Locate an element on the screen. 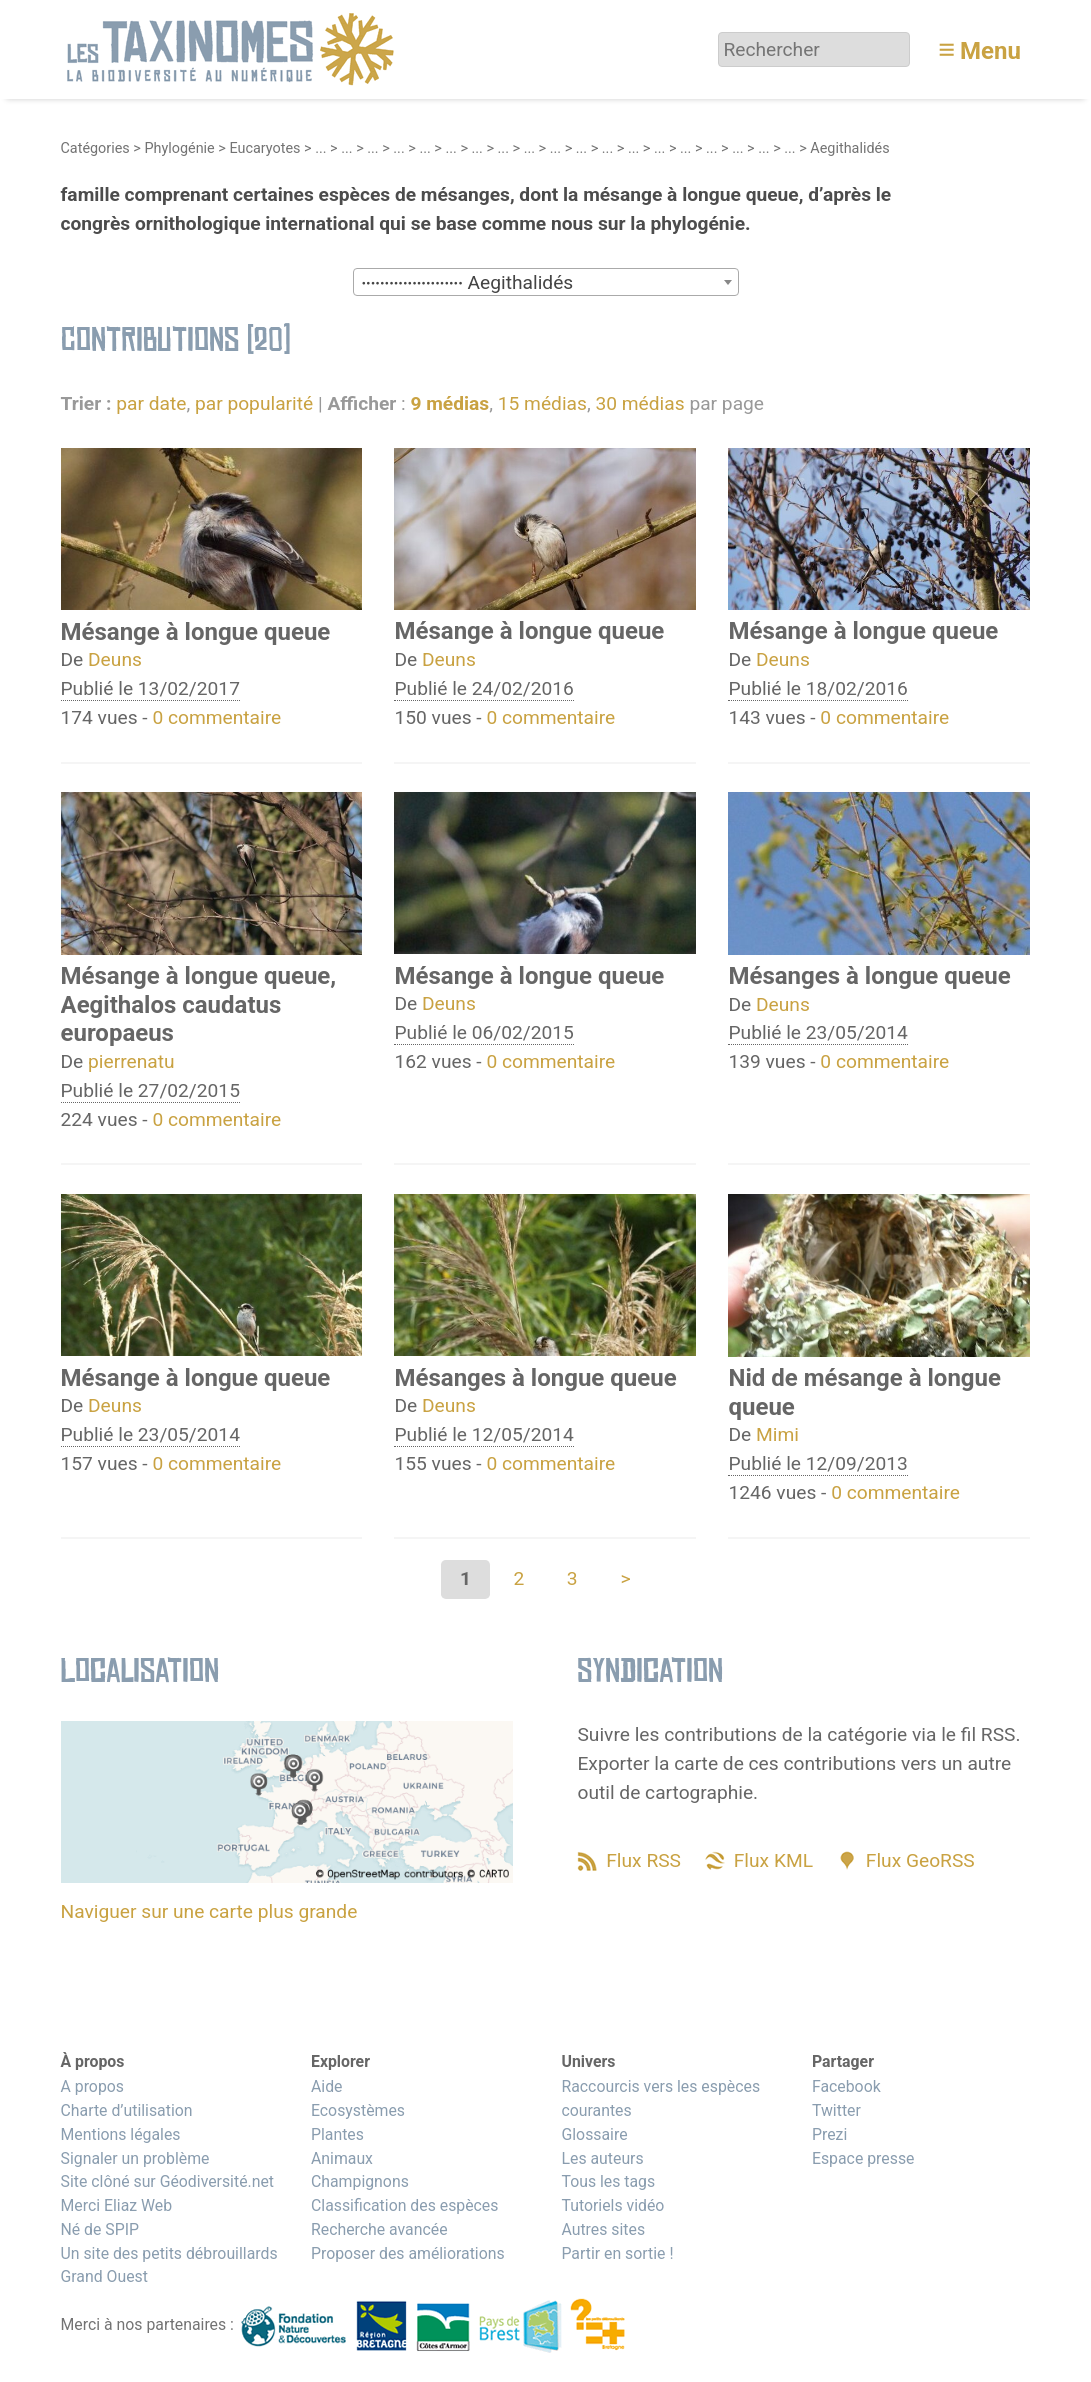  A propos is located at coordinates (92, 2086).